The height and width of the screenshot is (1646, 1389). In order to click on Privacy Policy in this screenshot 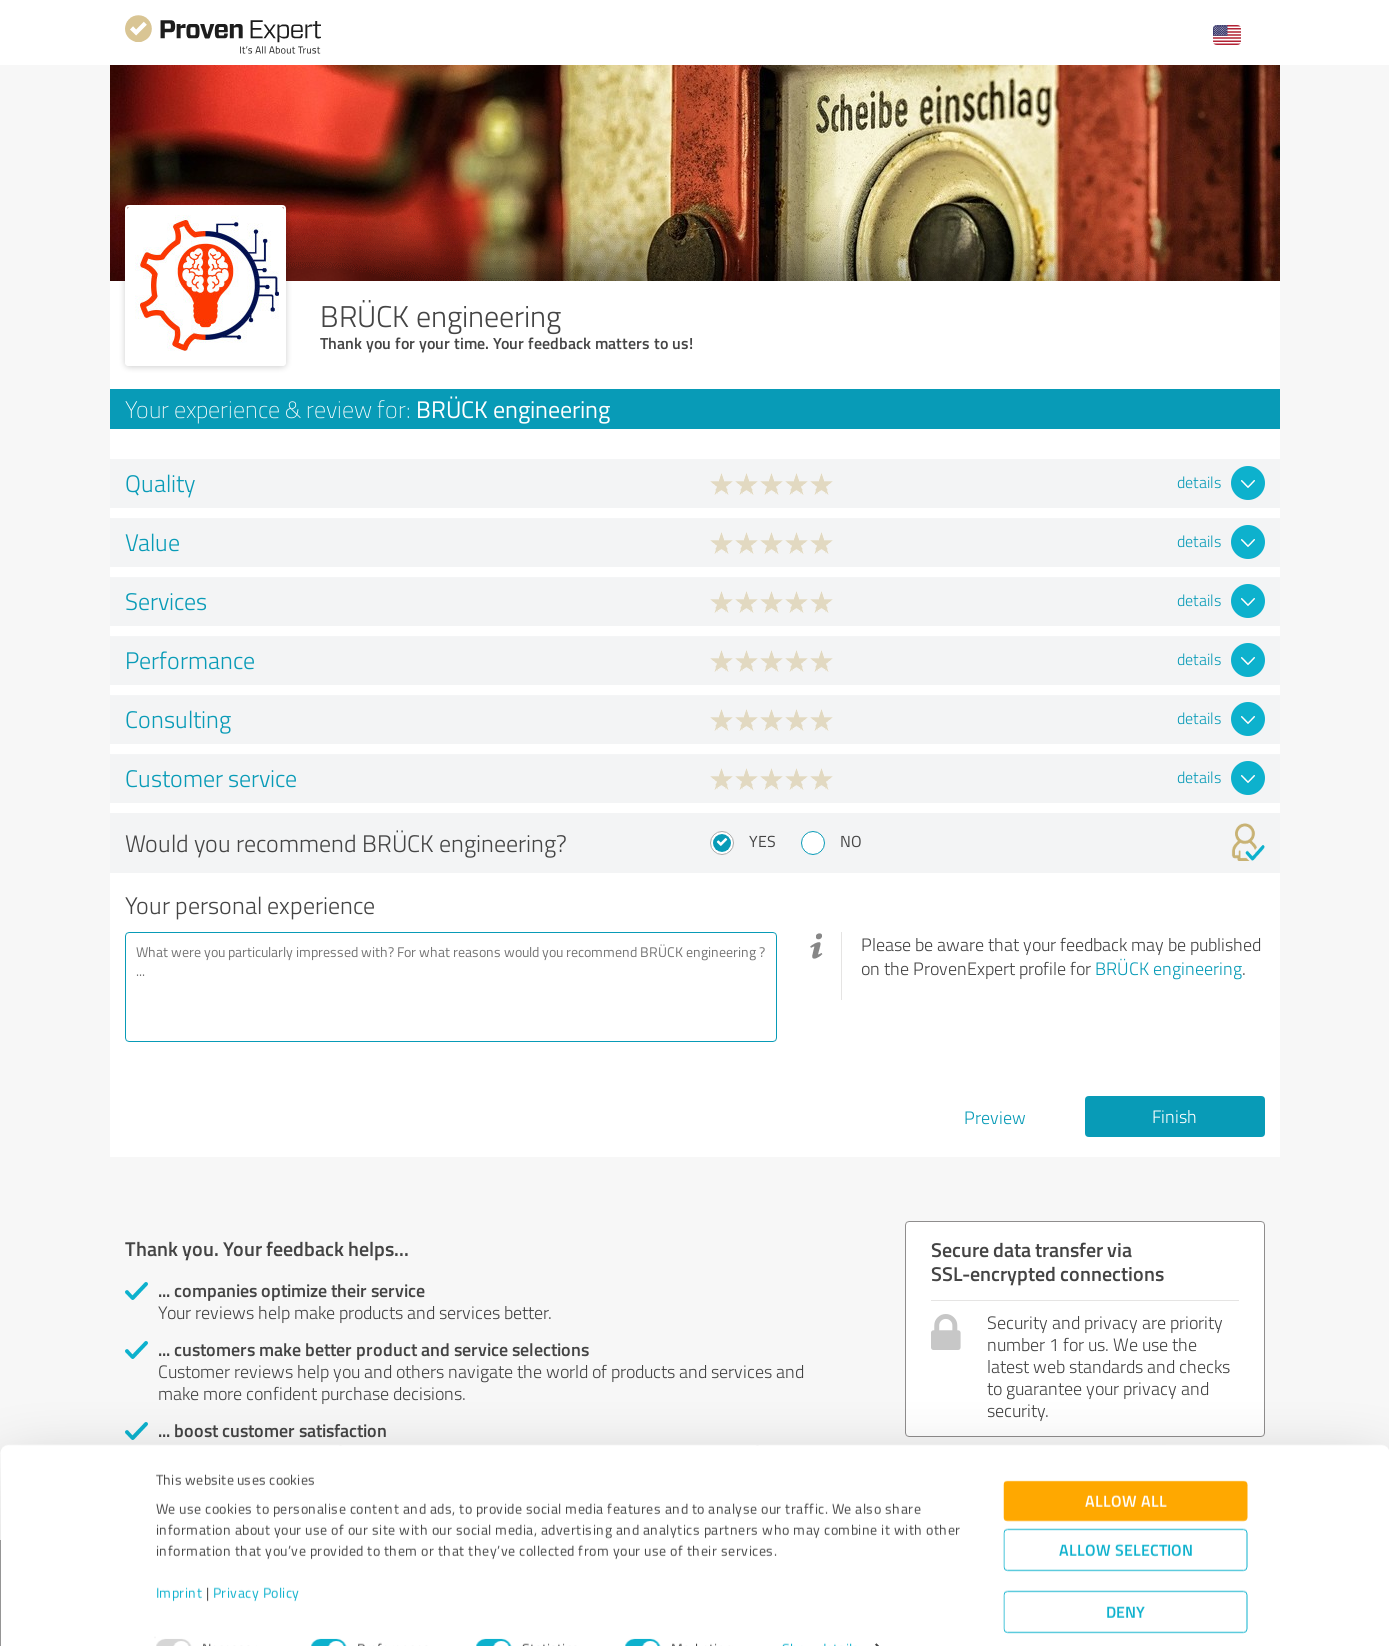, I will do `click(256, 1552)`.